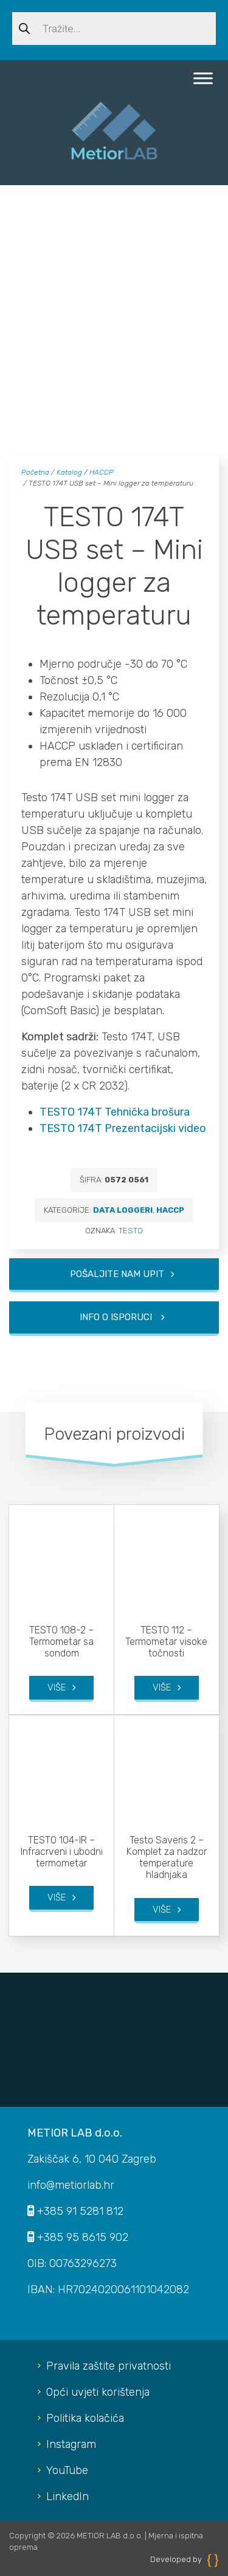 Image resolution: width=228 pixels, height=2576 pixels. Describe the element at coordinates (108, 2366) in the screenshot. I see `Pravila zaštite privatnosti` at that location.